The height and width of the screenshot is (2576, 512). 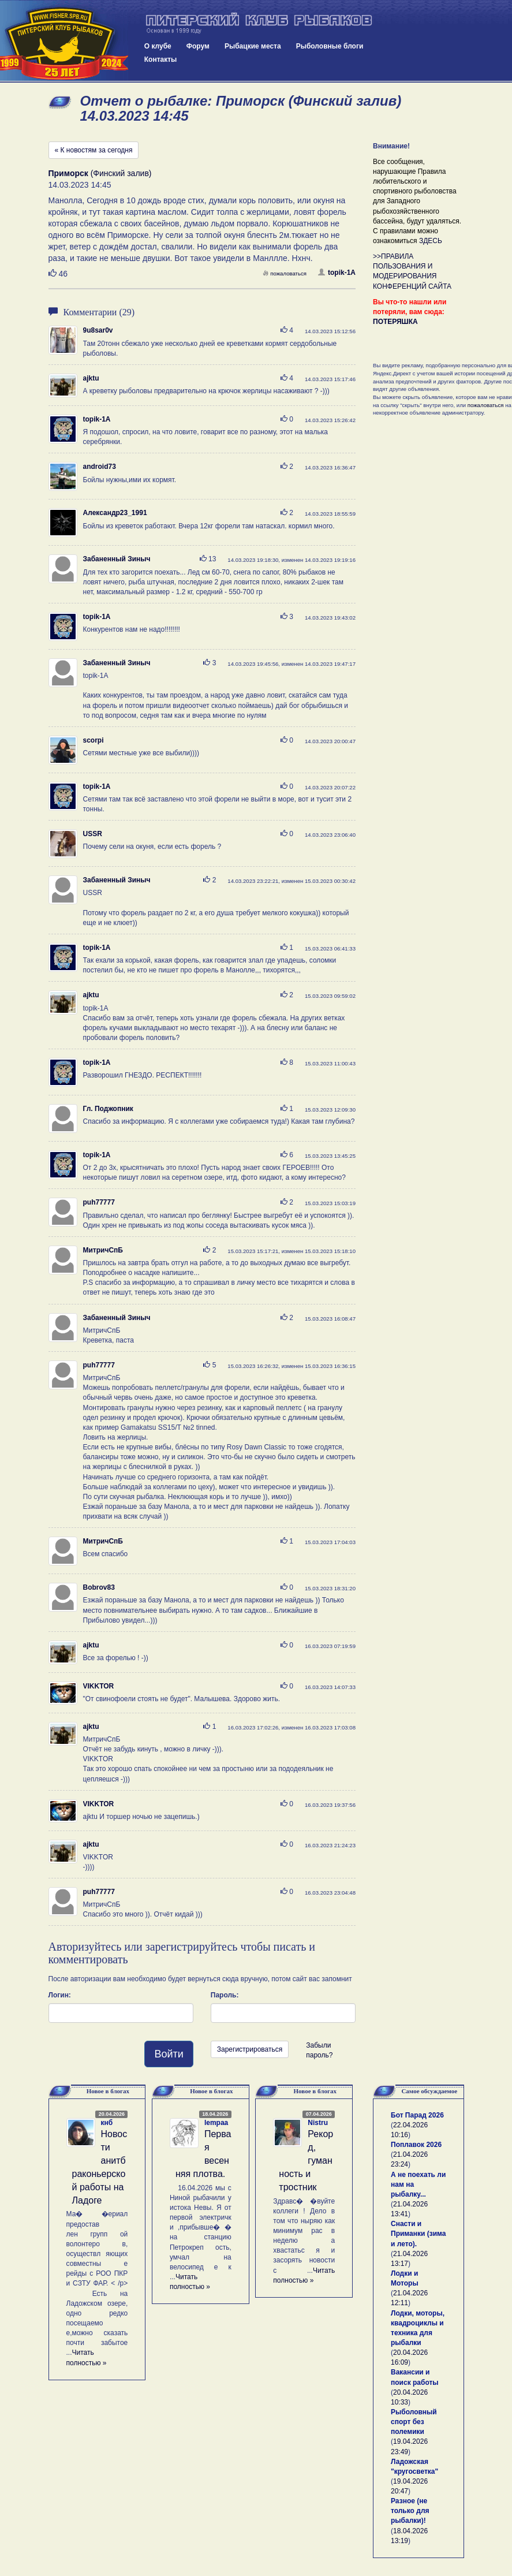 What do you see at coordinates (337, 273) in the screenshot?
I see `topik-1A` at bounding box center [337, 273].